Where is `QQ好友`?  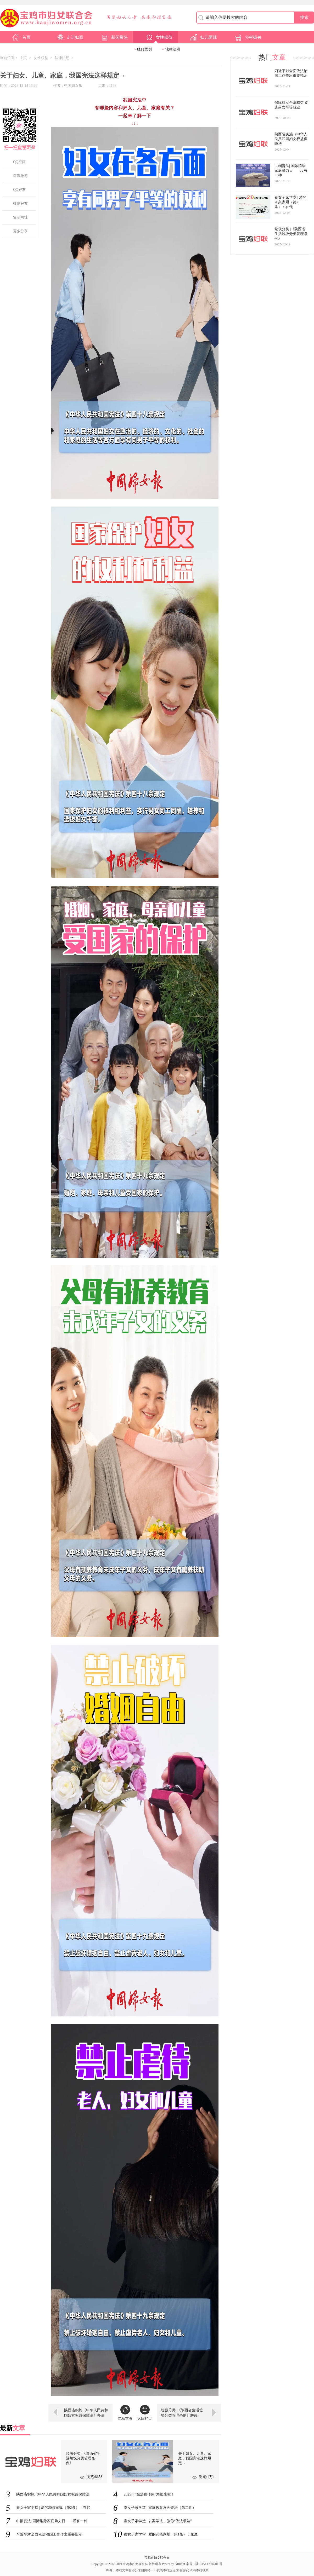 QQ好友 is located at coordinates (19, 190).